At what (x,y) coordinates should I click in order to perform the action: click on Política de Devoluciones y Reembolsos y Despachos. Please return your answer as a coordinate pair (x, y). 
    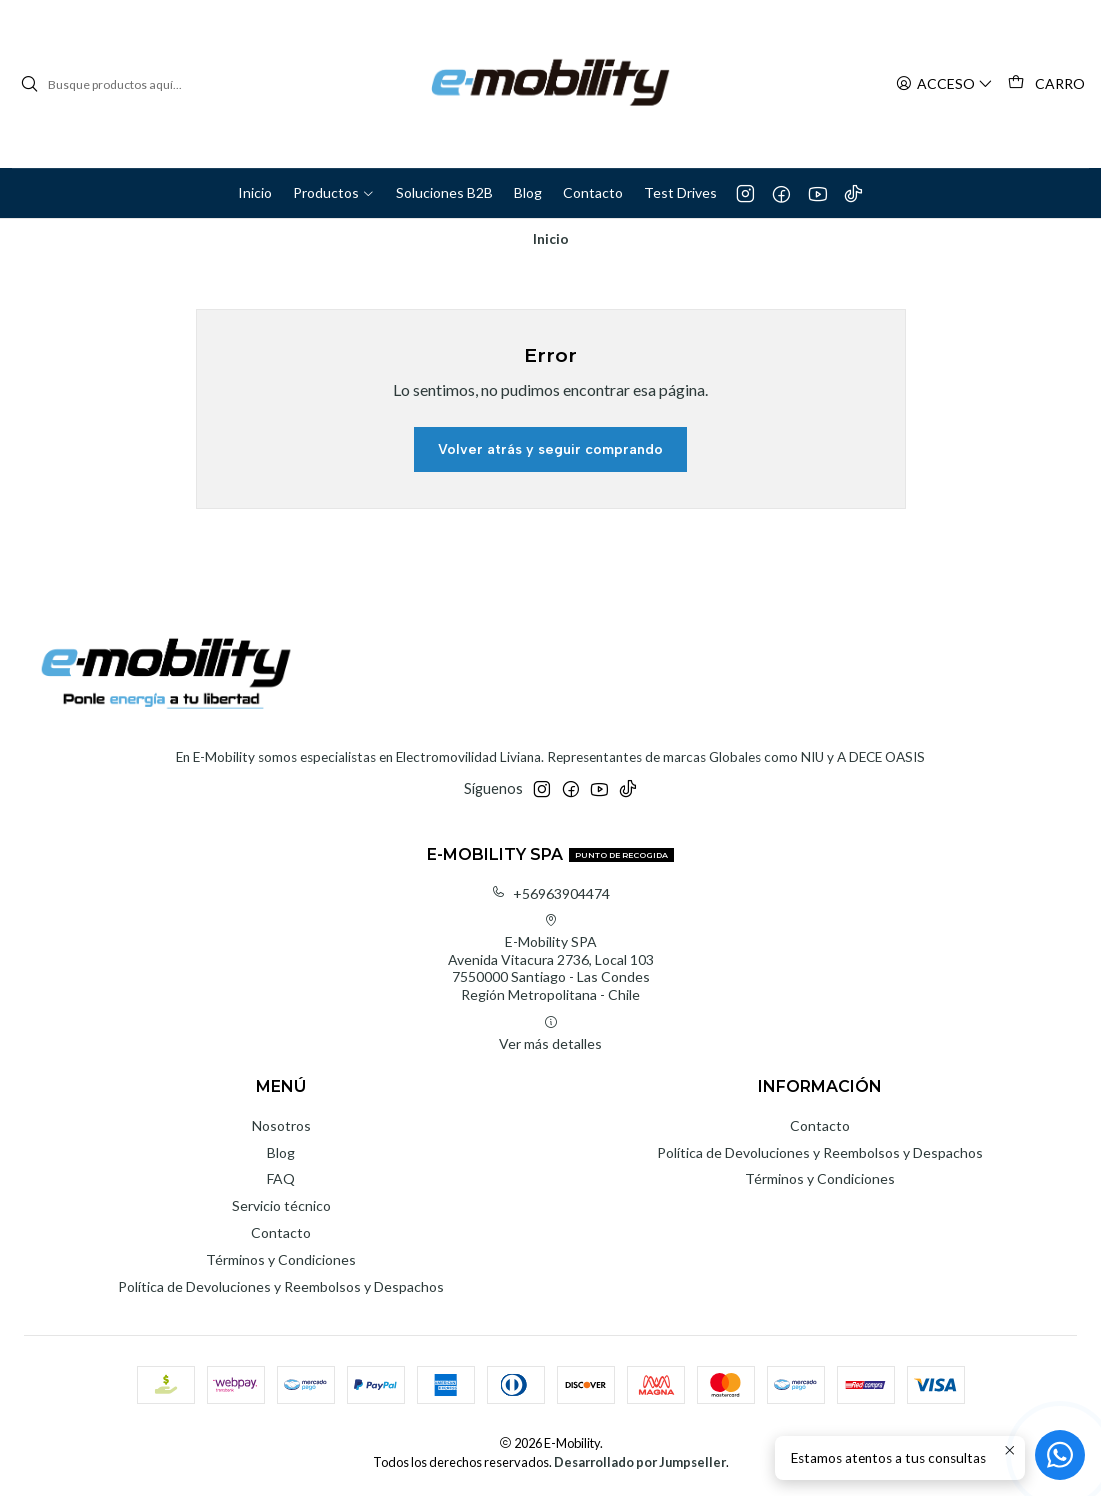
    Looking at the image, I should click on (281, 1286).